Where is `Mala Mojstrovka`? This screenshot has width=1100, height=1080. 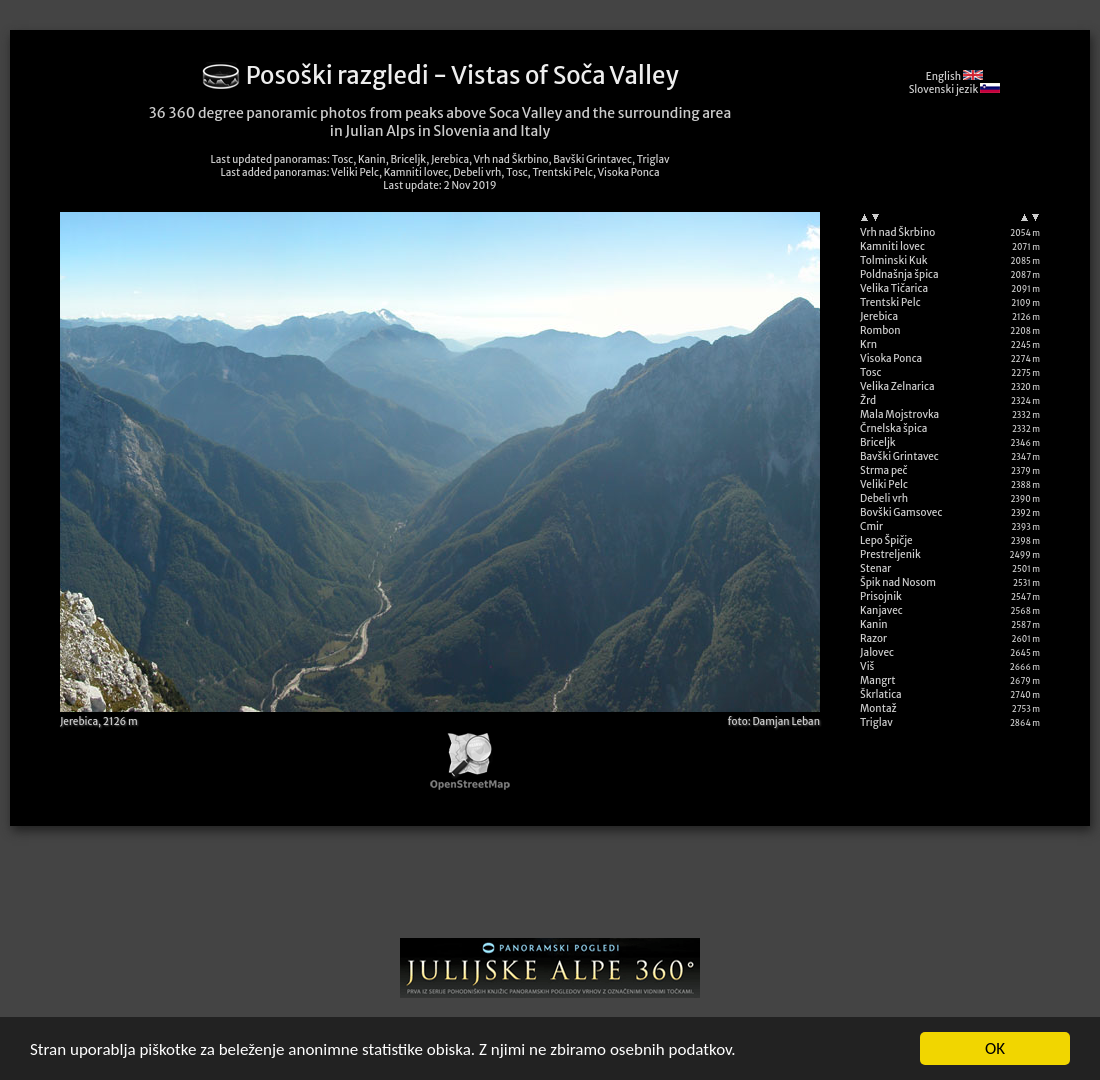 Mala Mojstrovka is located at coordinates (899, 414).